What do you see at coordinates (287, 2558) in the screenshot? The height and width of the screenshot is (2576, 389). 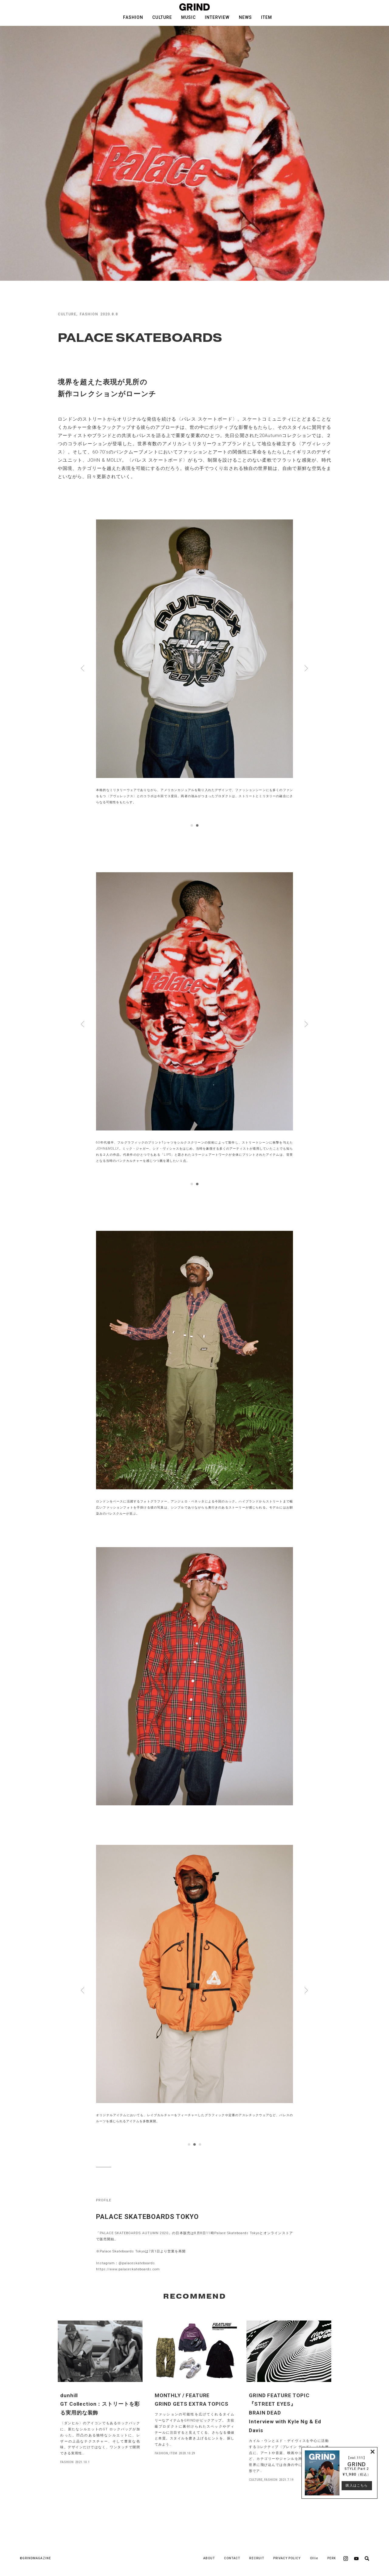 I see `PRIVACY POLICY` at bounding box center [287, 2558].